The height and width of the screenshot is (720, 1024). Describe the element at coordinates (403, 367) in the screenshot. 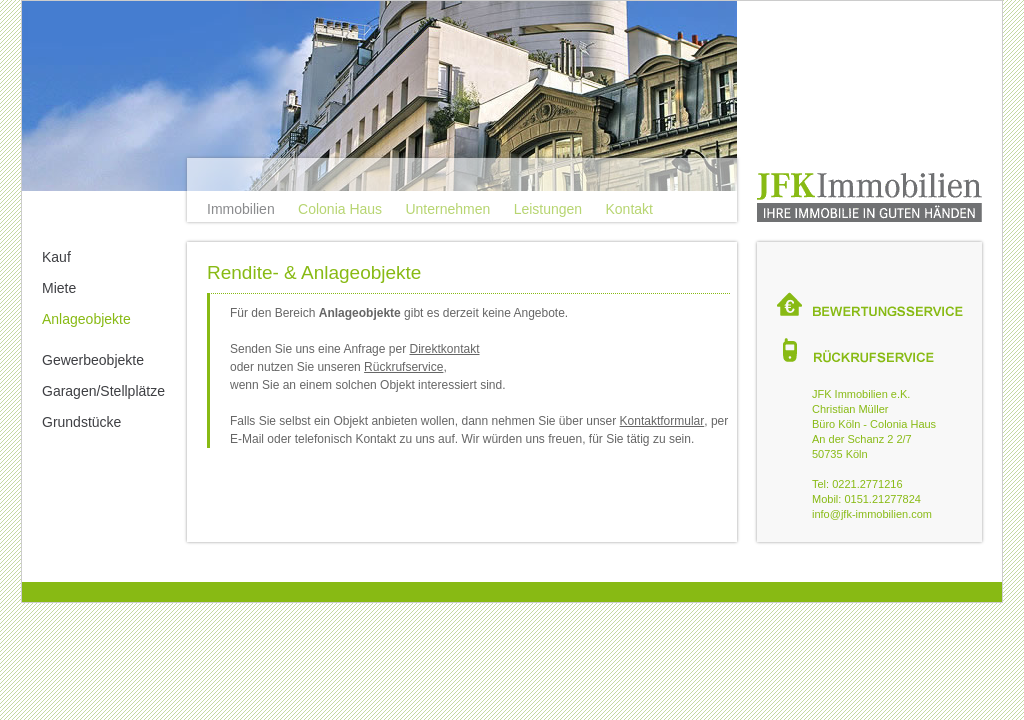

I see `Rückrufservice` at that location.